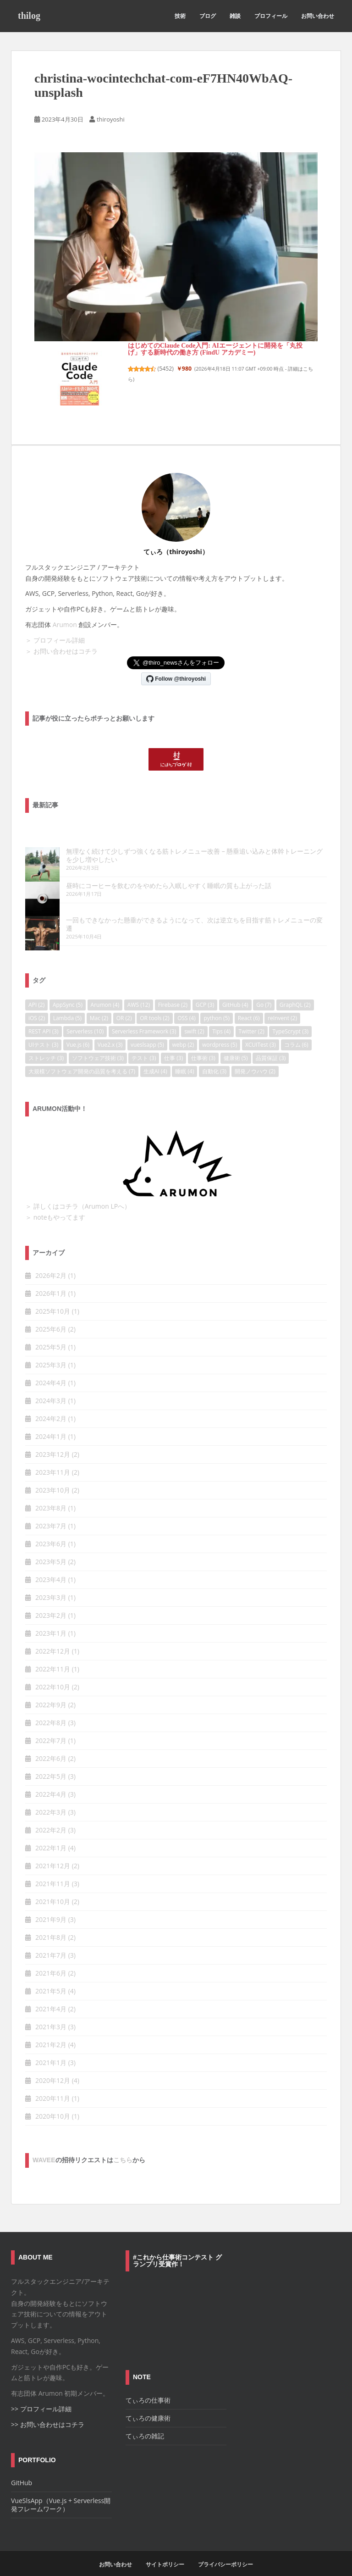  What do you see at coordinates (155, 1055) in the screenshot?
I see `生成AI [生成AI (4個の項目)]` at bounding box center [155, 1055].